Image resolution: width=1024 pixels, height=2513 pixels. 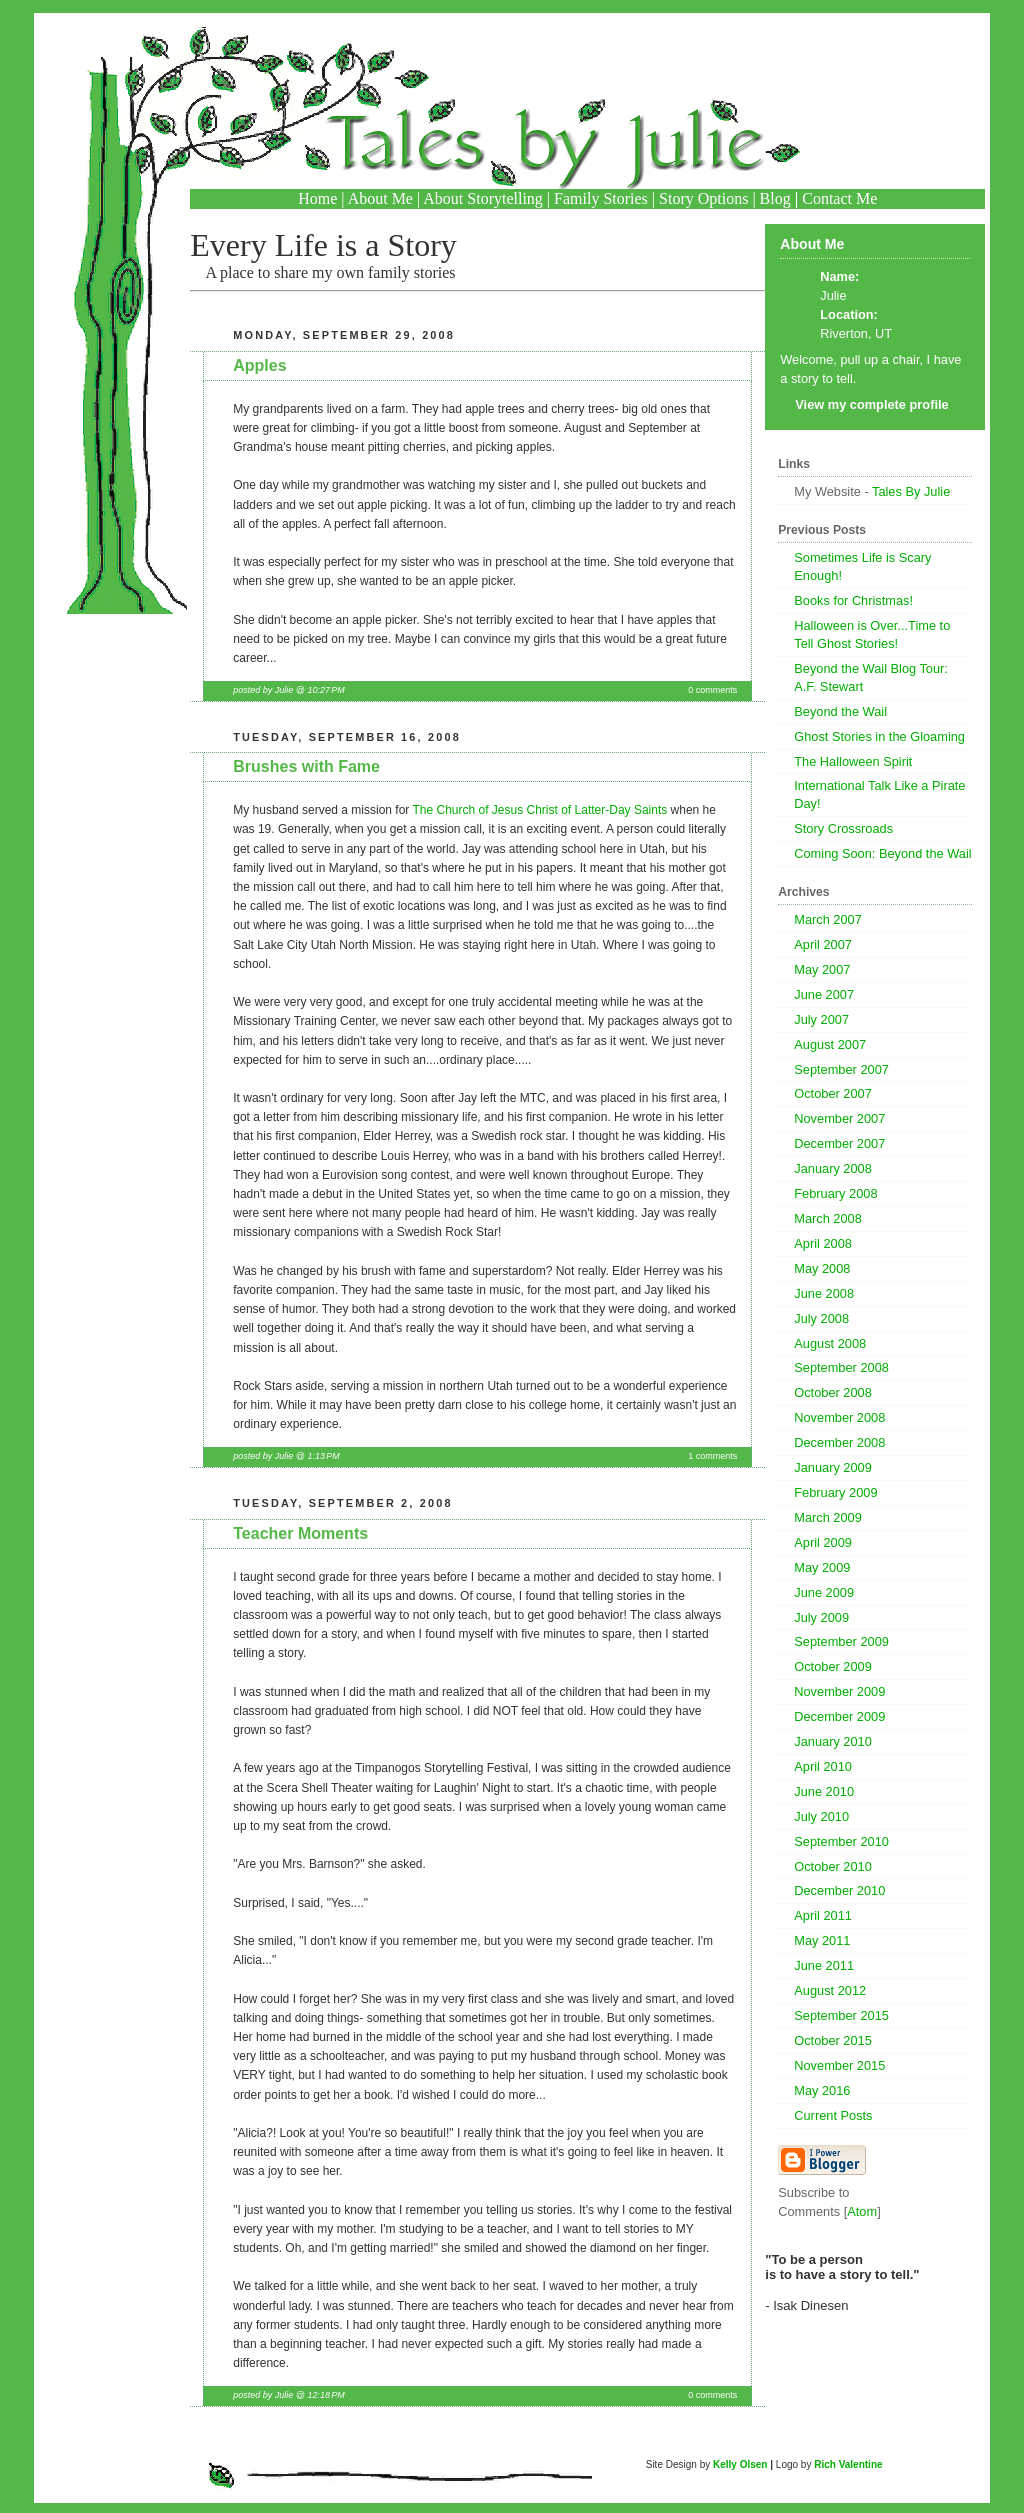 I want to click on March 2007, so click(x=828, y=919).